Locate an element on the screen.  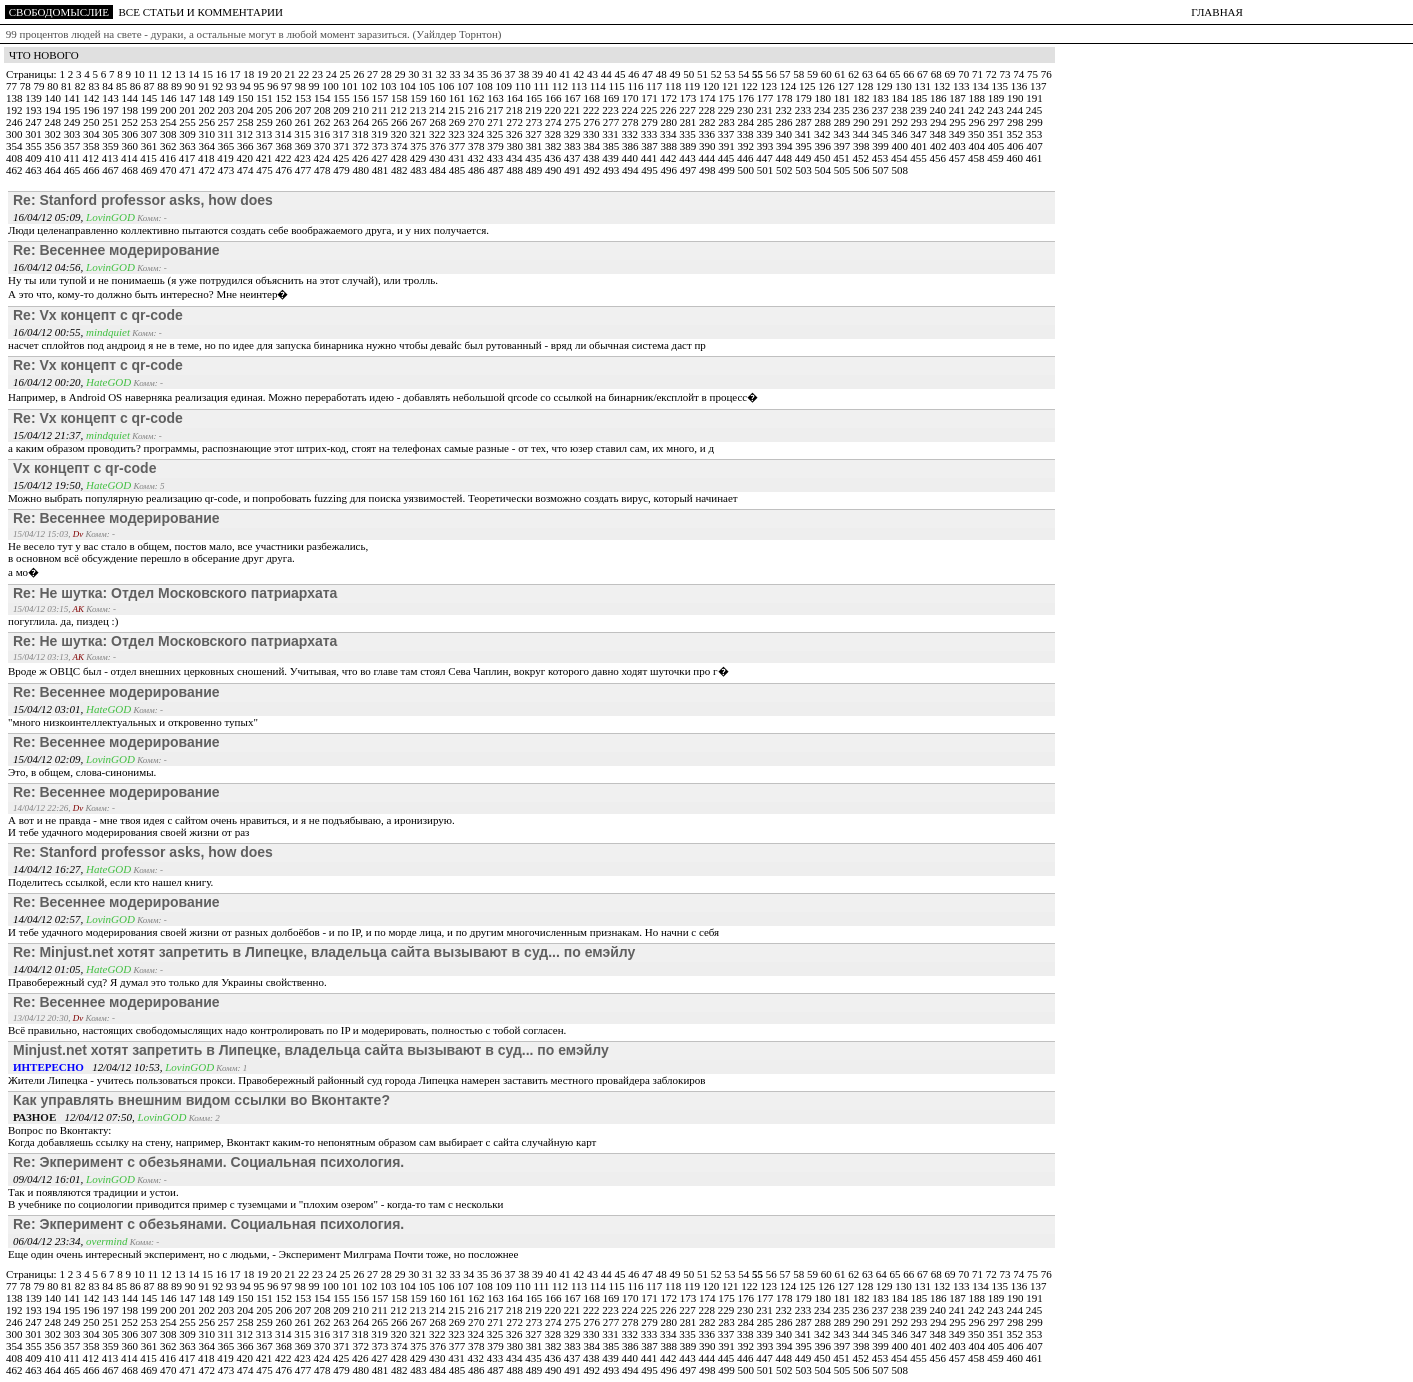
474 is located at coordinates (246, 170).